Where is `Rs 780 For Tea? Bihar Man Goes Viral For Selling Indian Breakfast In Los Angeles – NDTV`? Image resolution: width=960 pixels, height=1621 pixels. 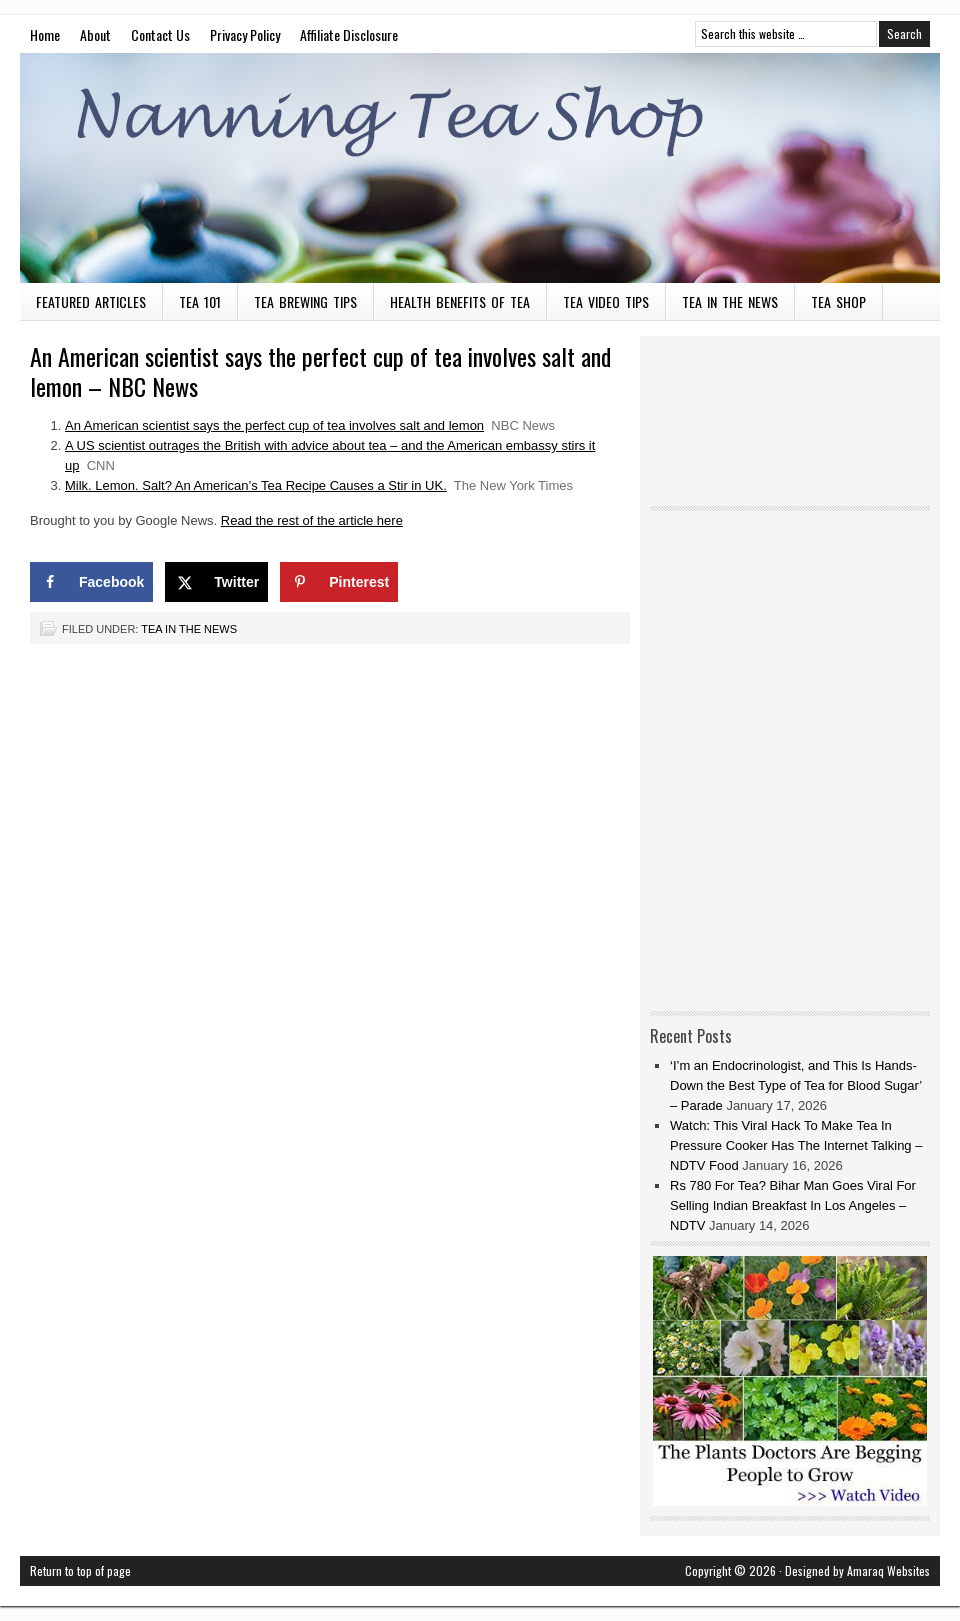
Rs 780 For Tea? Bihar Man Goes Viral For Selling Indian Breakfast In Los Angeles – NDTV is located at coordinates (793, 1205).